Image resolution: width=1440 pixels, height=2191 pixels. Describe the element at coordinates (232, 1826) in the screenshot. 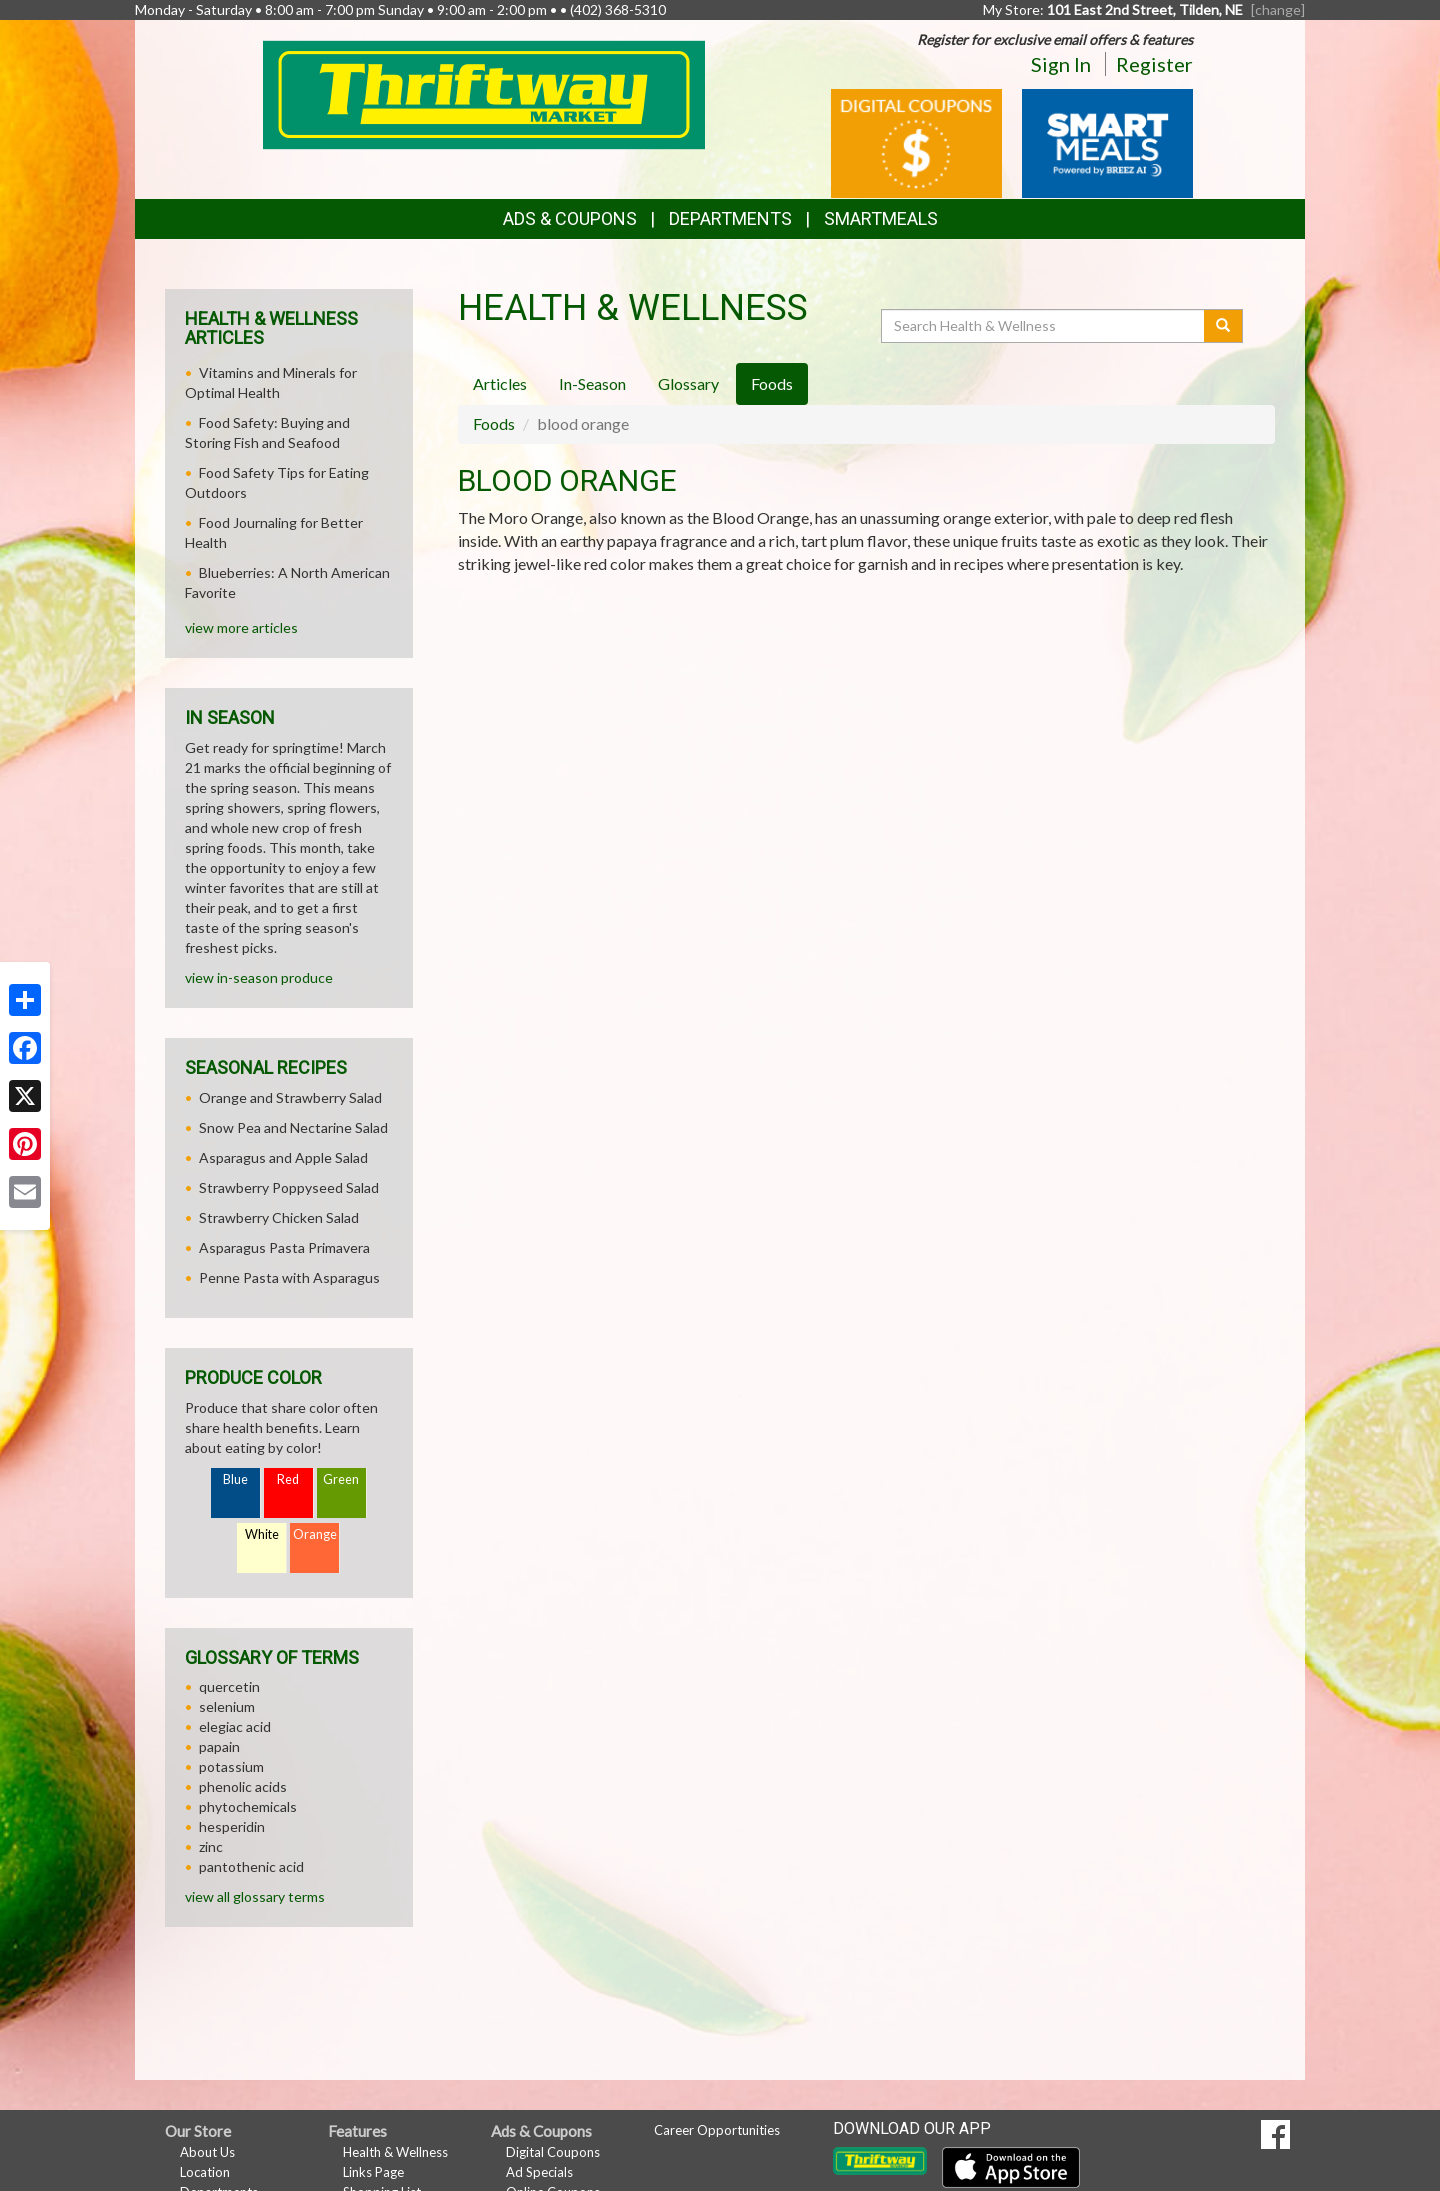

I see `hesperidin` at that location.